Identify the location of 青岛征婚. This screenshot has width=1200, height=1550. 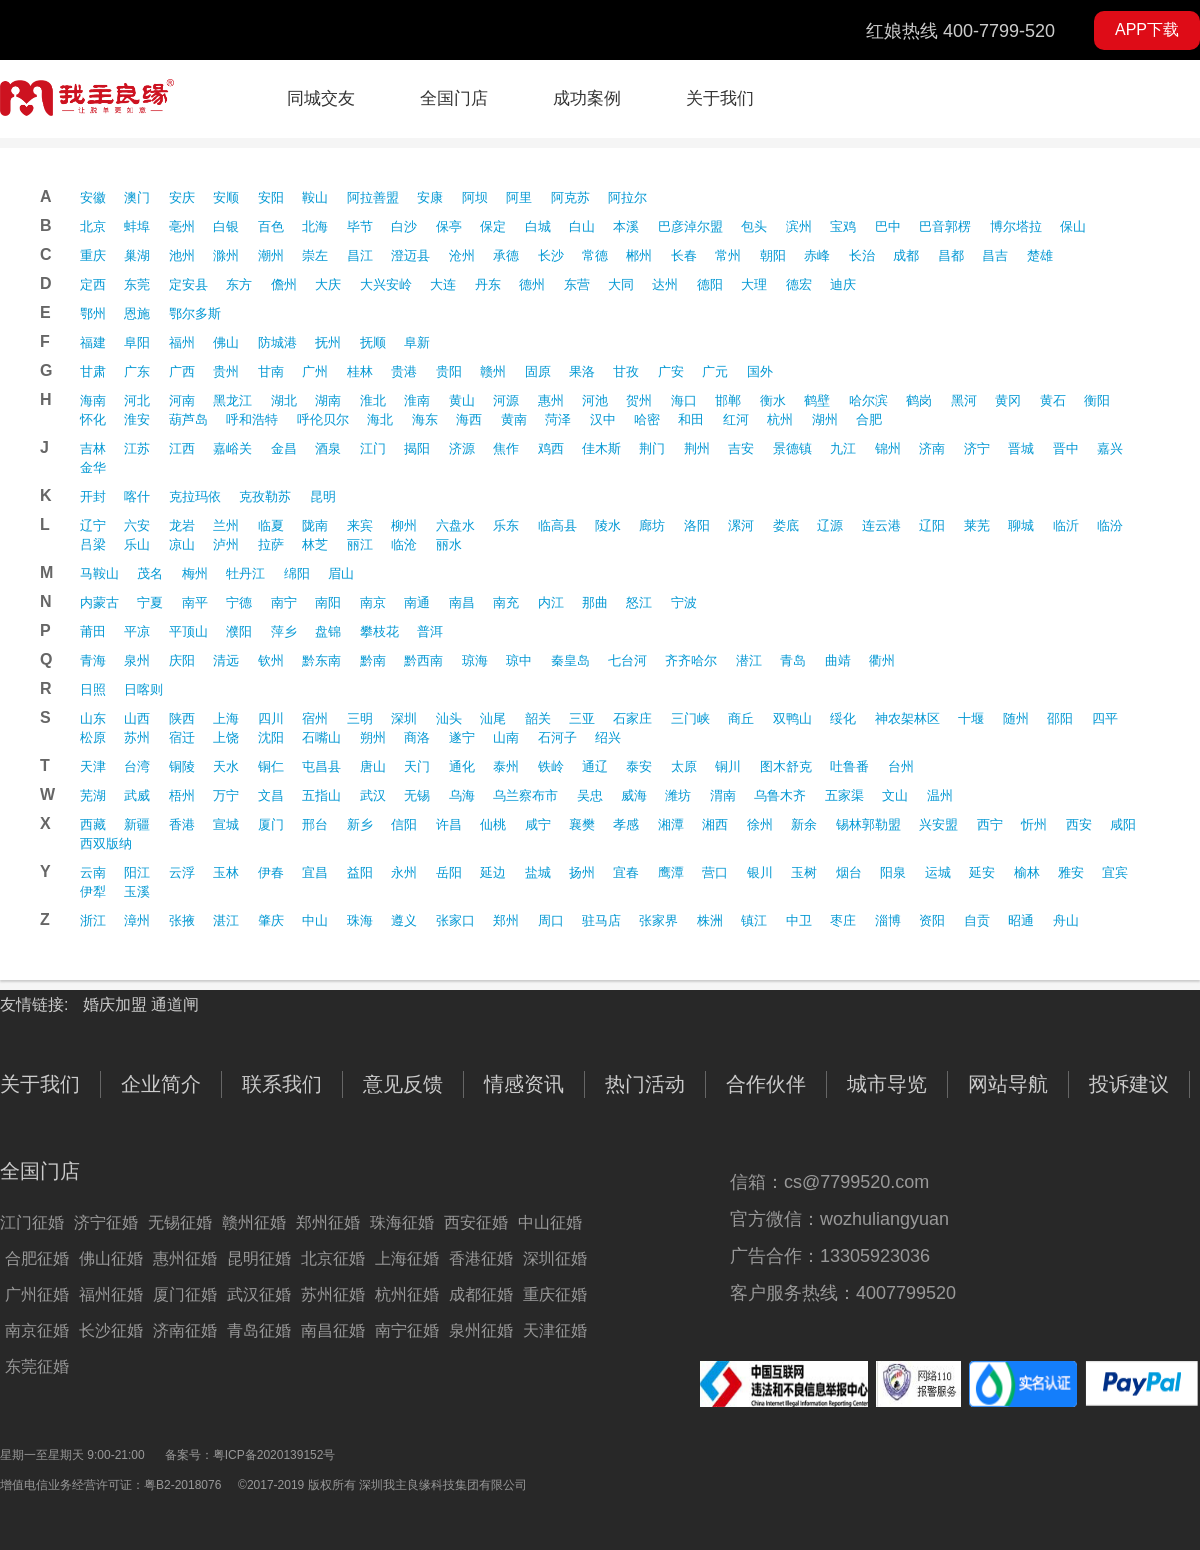
(259, 1330).